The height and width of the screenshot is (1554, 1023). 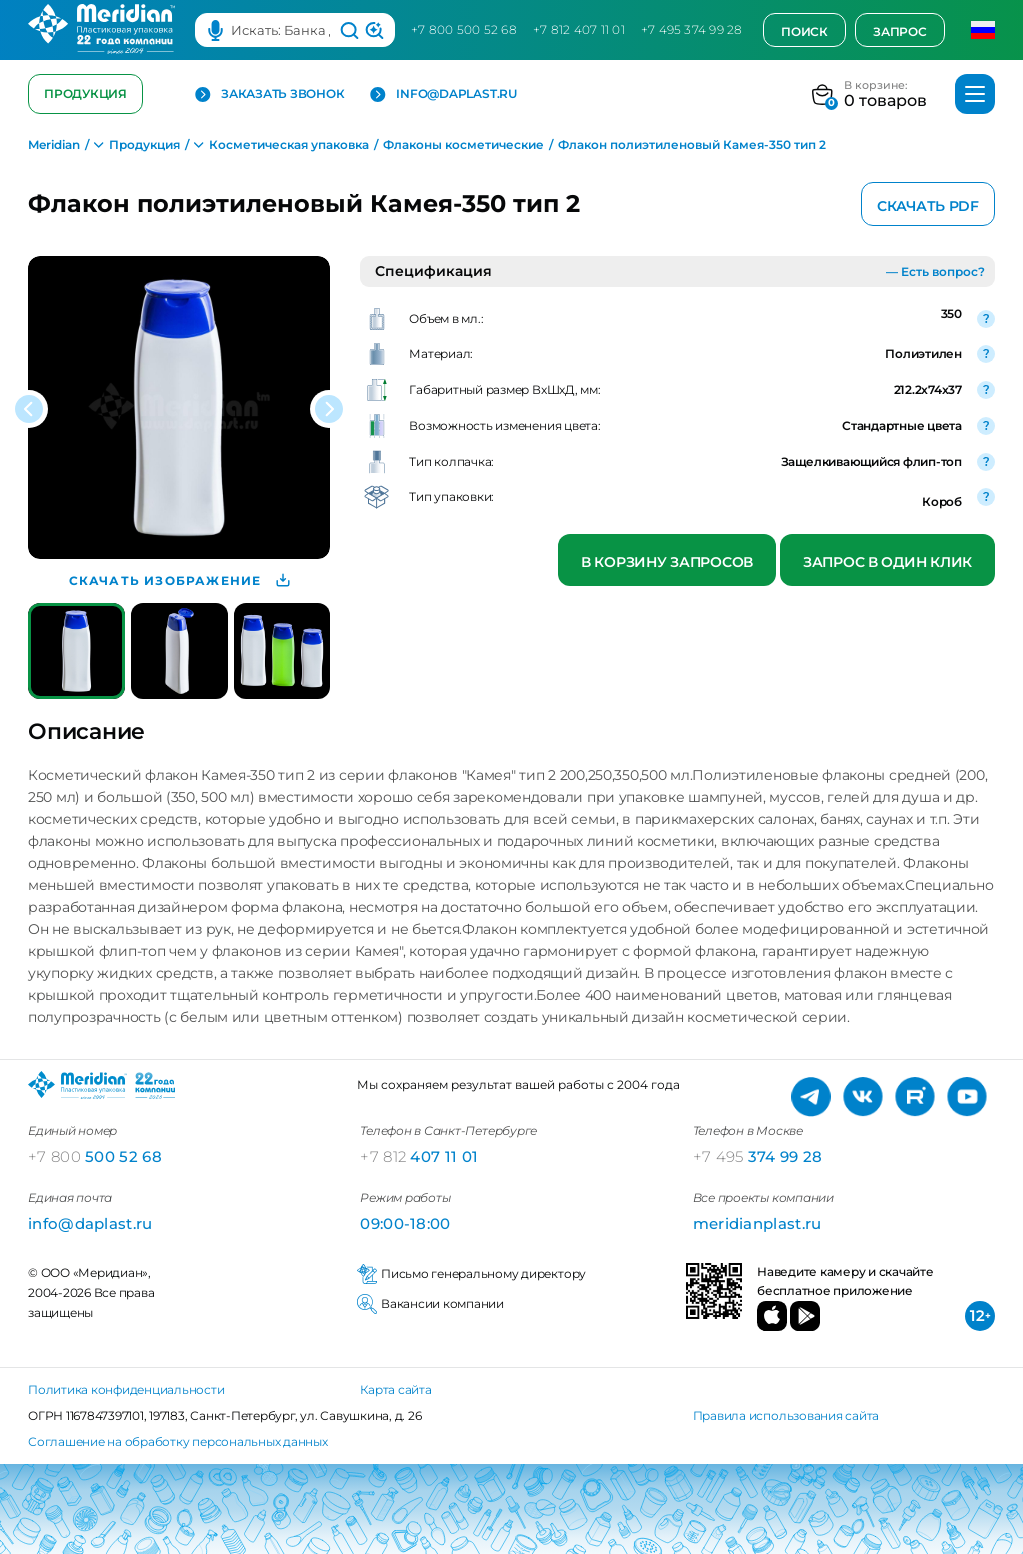 What do you see at coordinates (935, 271) in the screenshot?
I see `— Есть вопрос?` at bounding box center [935, 271].